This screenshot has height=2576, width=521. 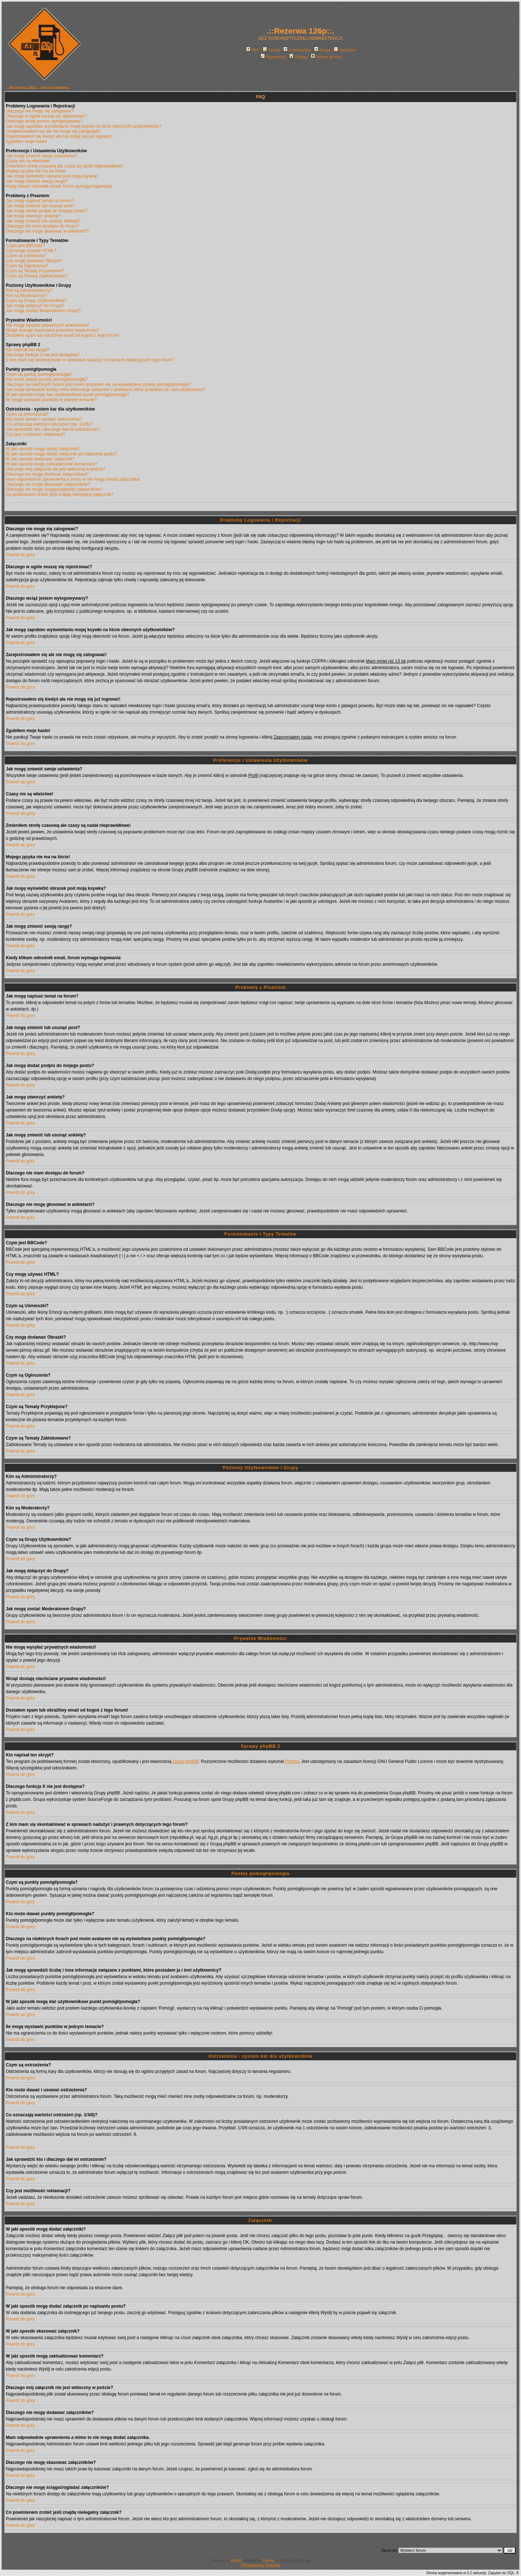 I want to click on Grupy, so click(x=322, y=50).